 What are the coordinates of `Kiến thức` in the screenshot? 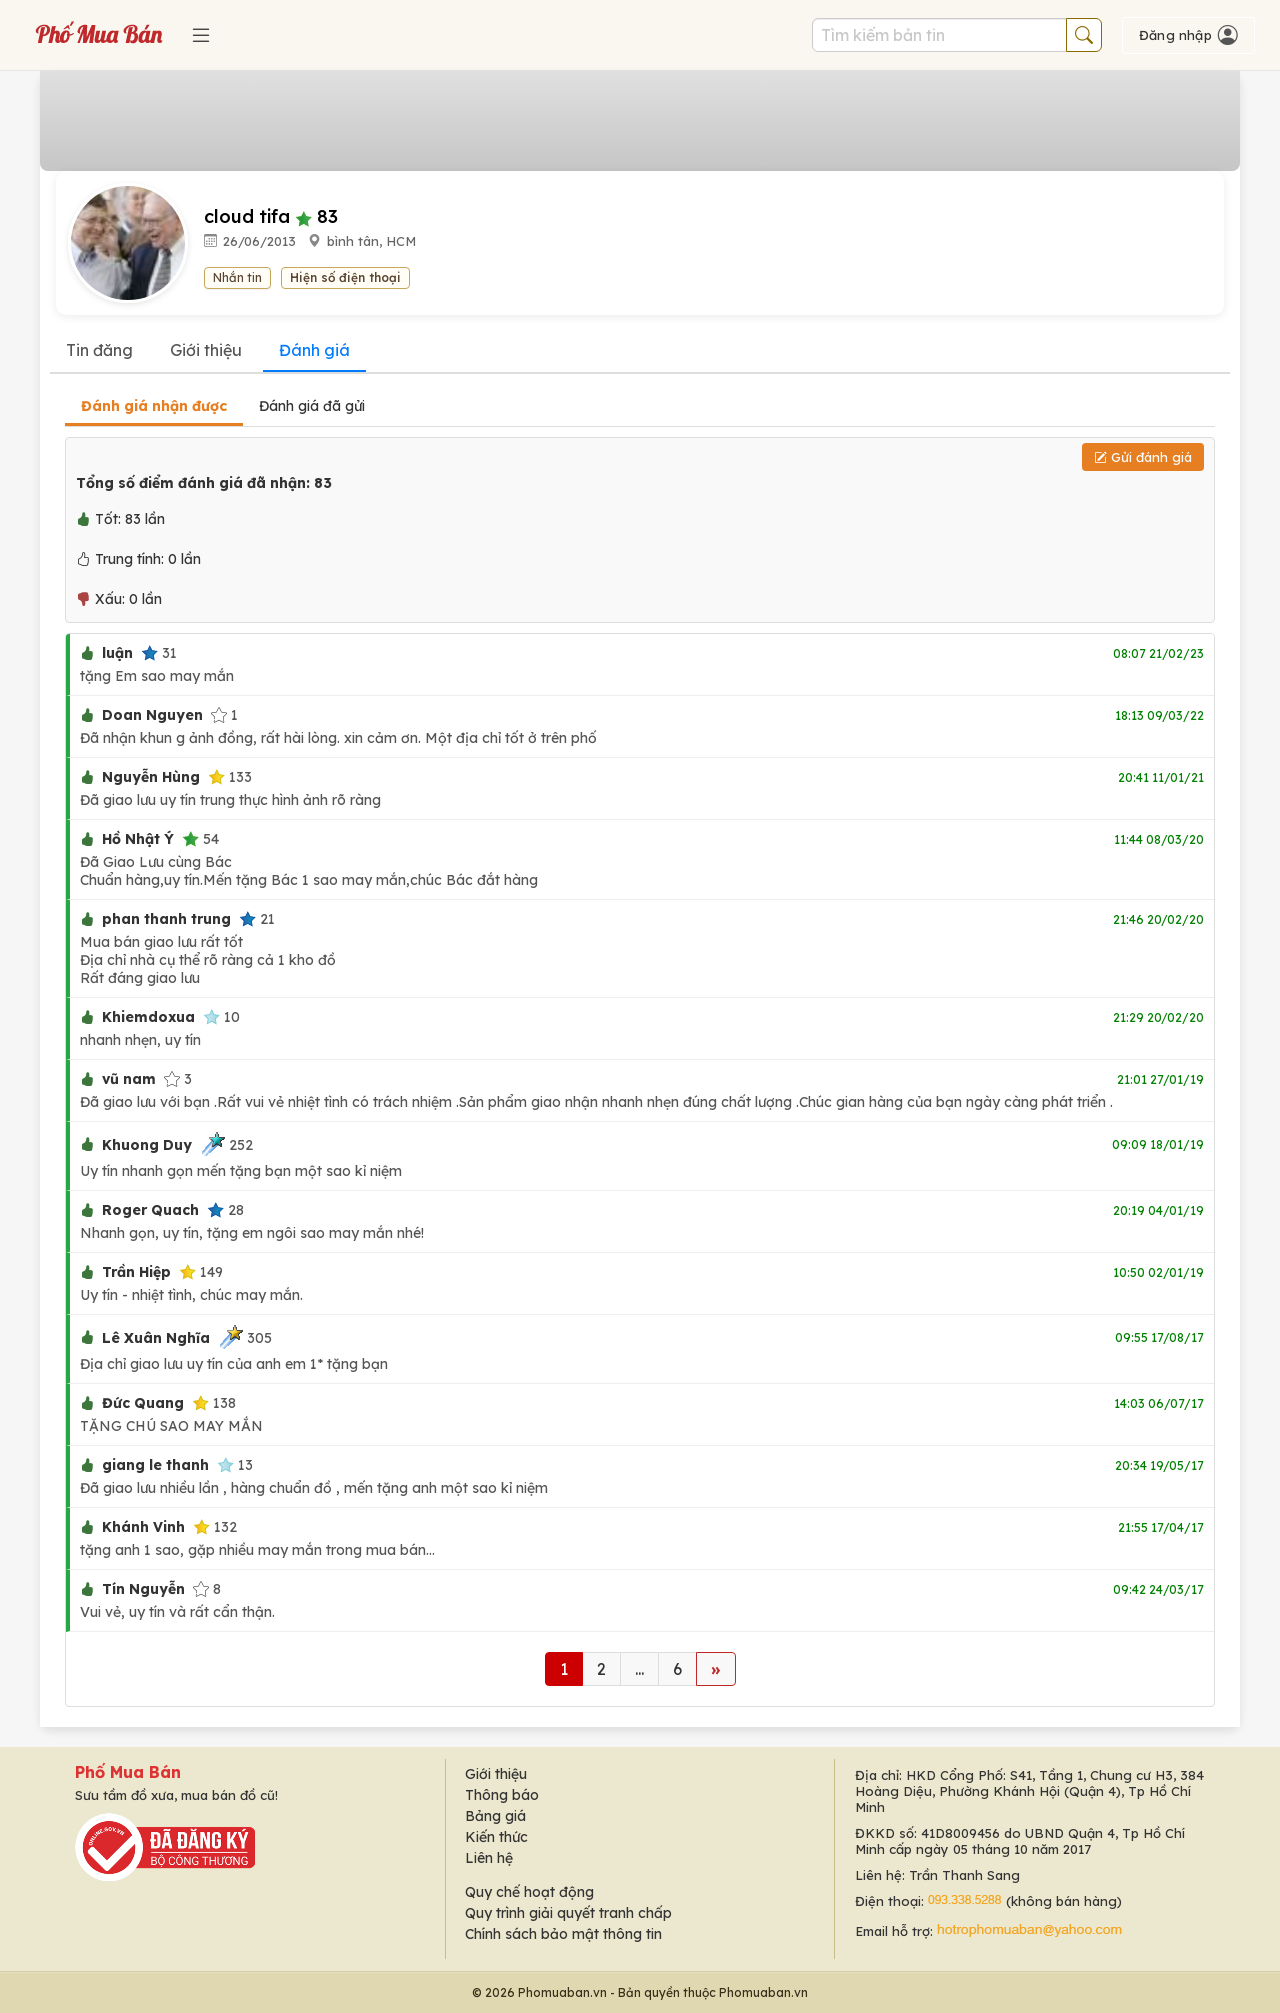 It's located at (496, 1837).